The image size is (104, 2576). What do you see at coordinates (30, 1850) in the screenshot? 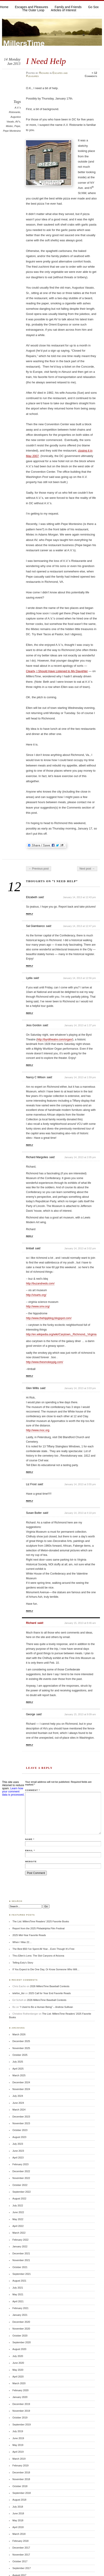
I see `Email` at bounding box center [30, 1850].